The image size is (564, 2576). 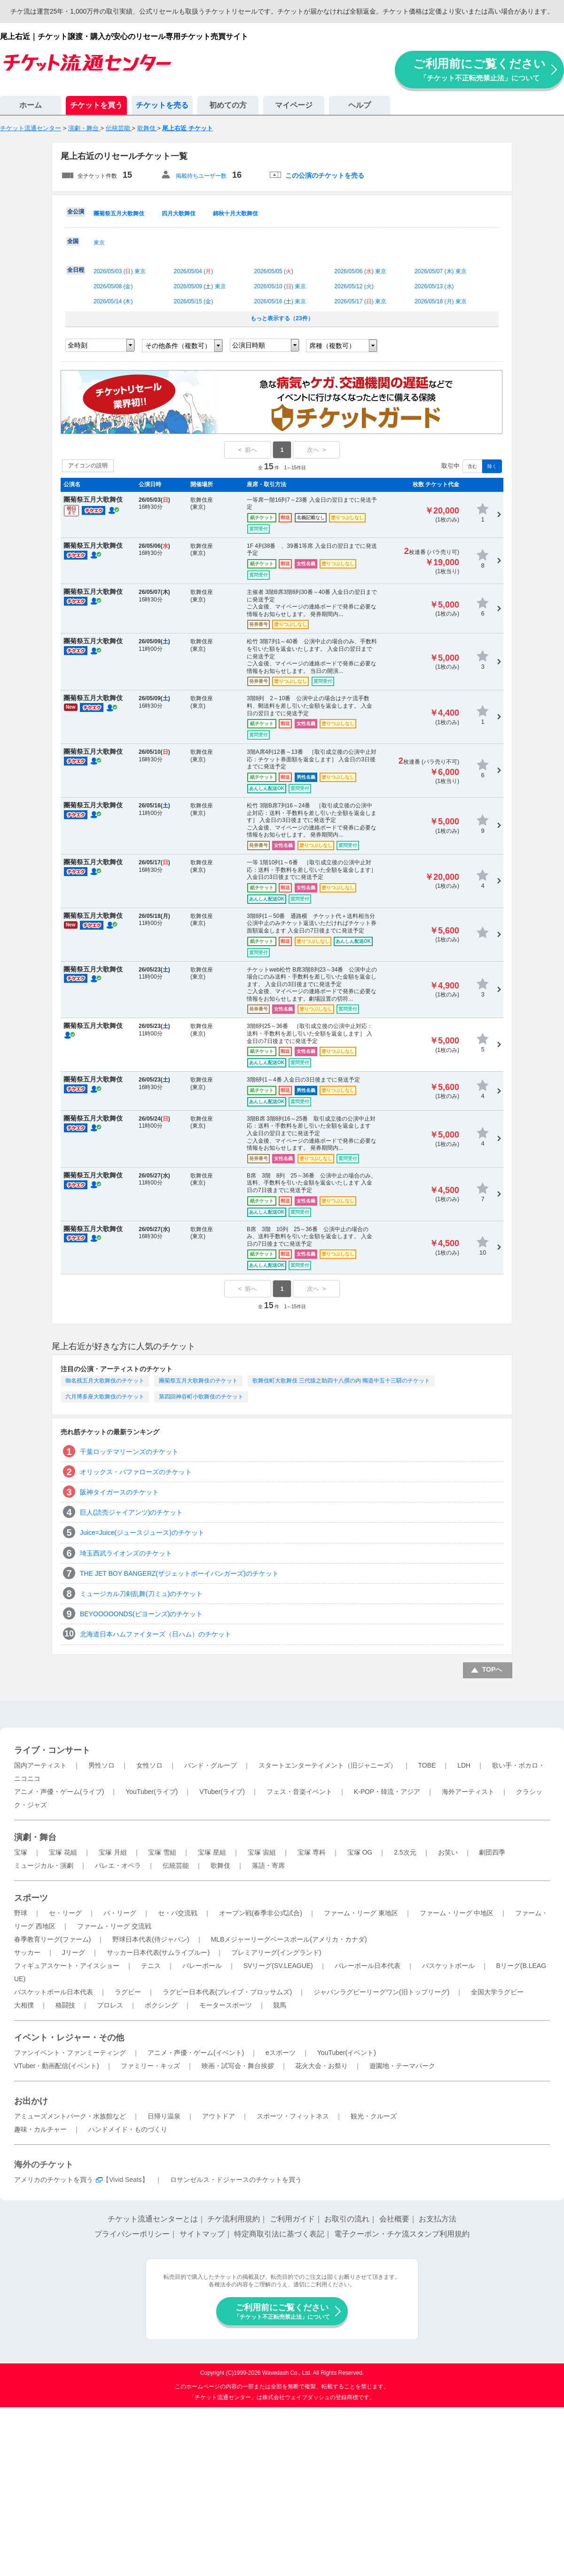 What do you see at coordinates (402, 2066) in the screenshot?
I see `遊園地・テーマパーク` at bounding box center [402, 2066].